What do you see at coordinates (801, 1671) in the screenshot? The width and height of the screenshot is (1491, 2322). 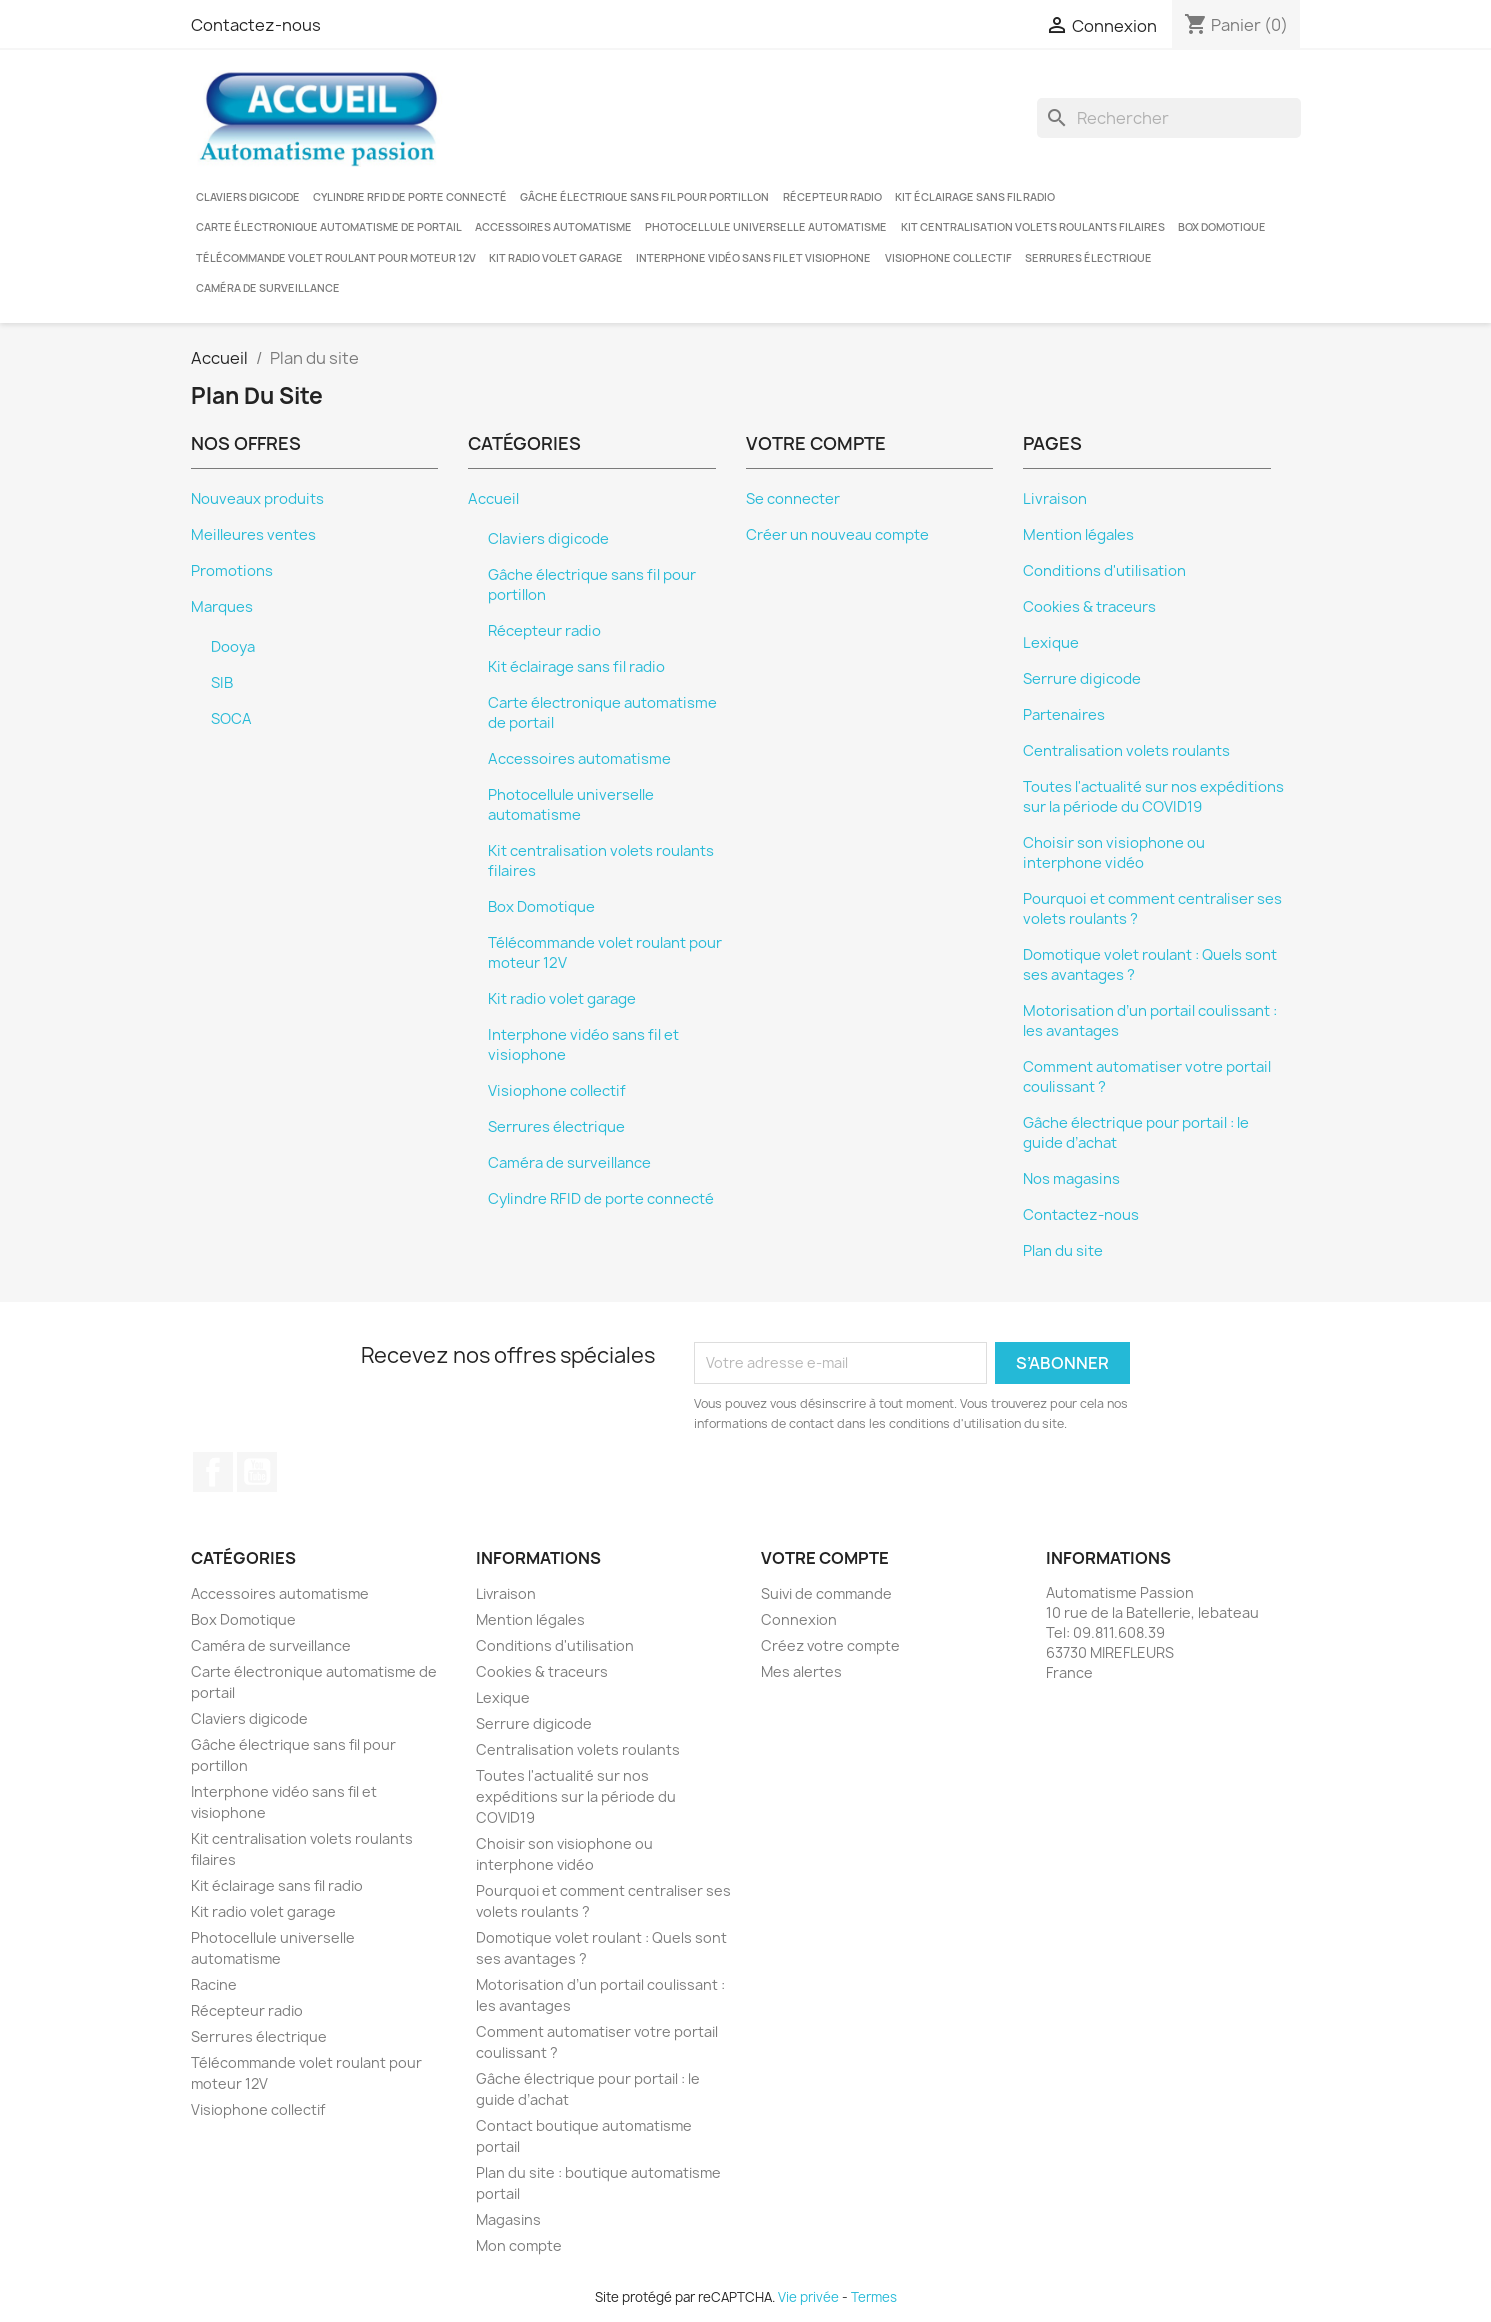 I see `Mes alertes` at bounding box center [801, 1671].